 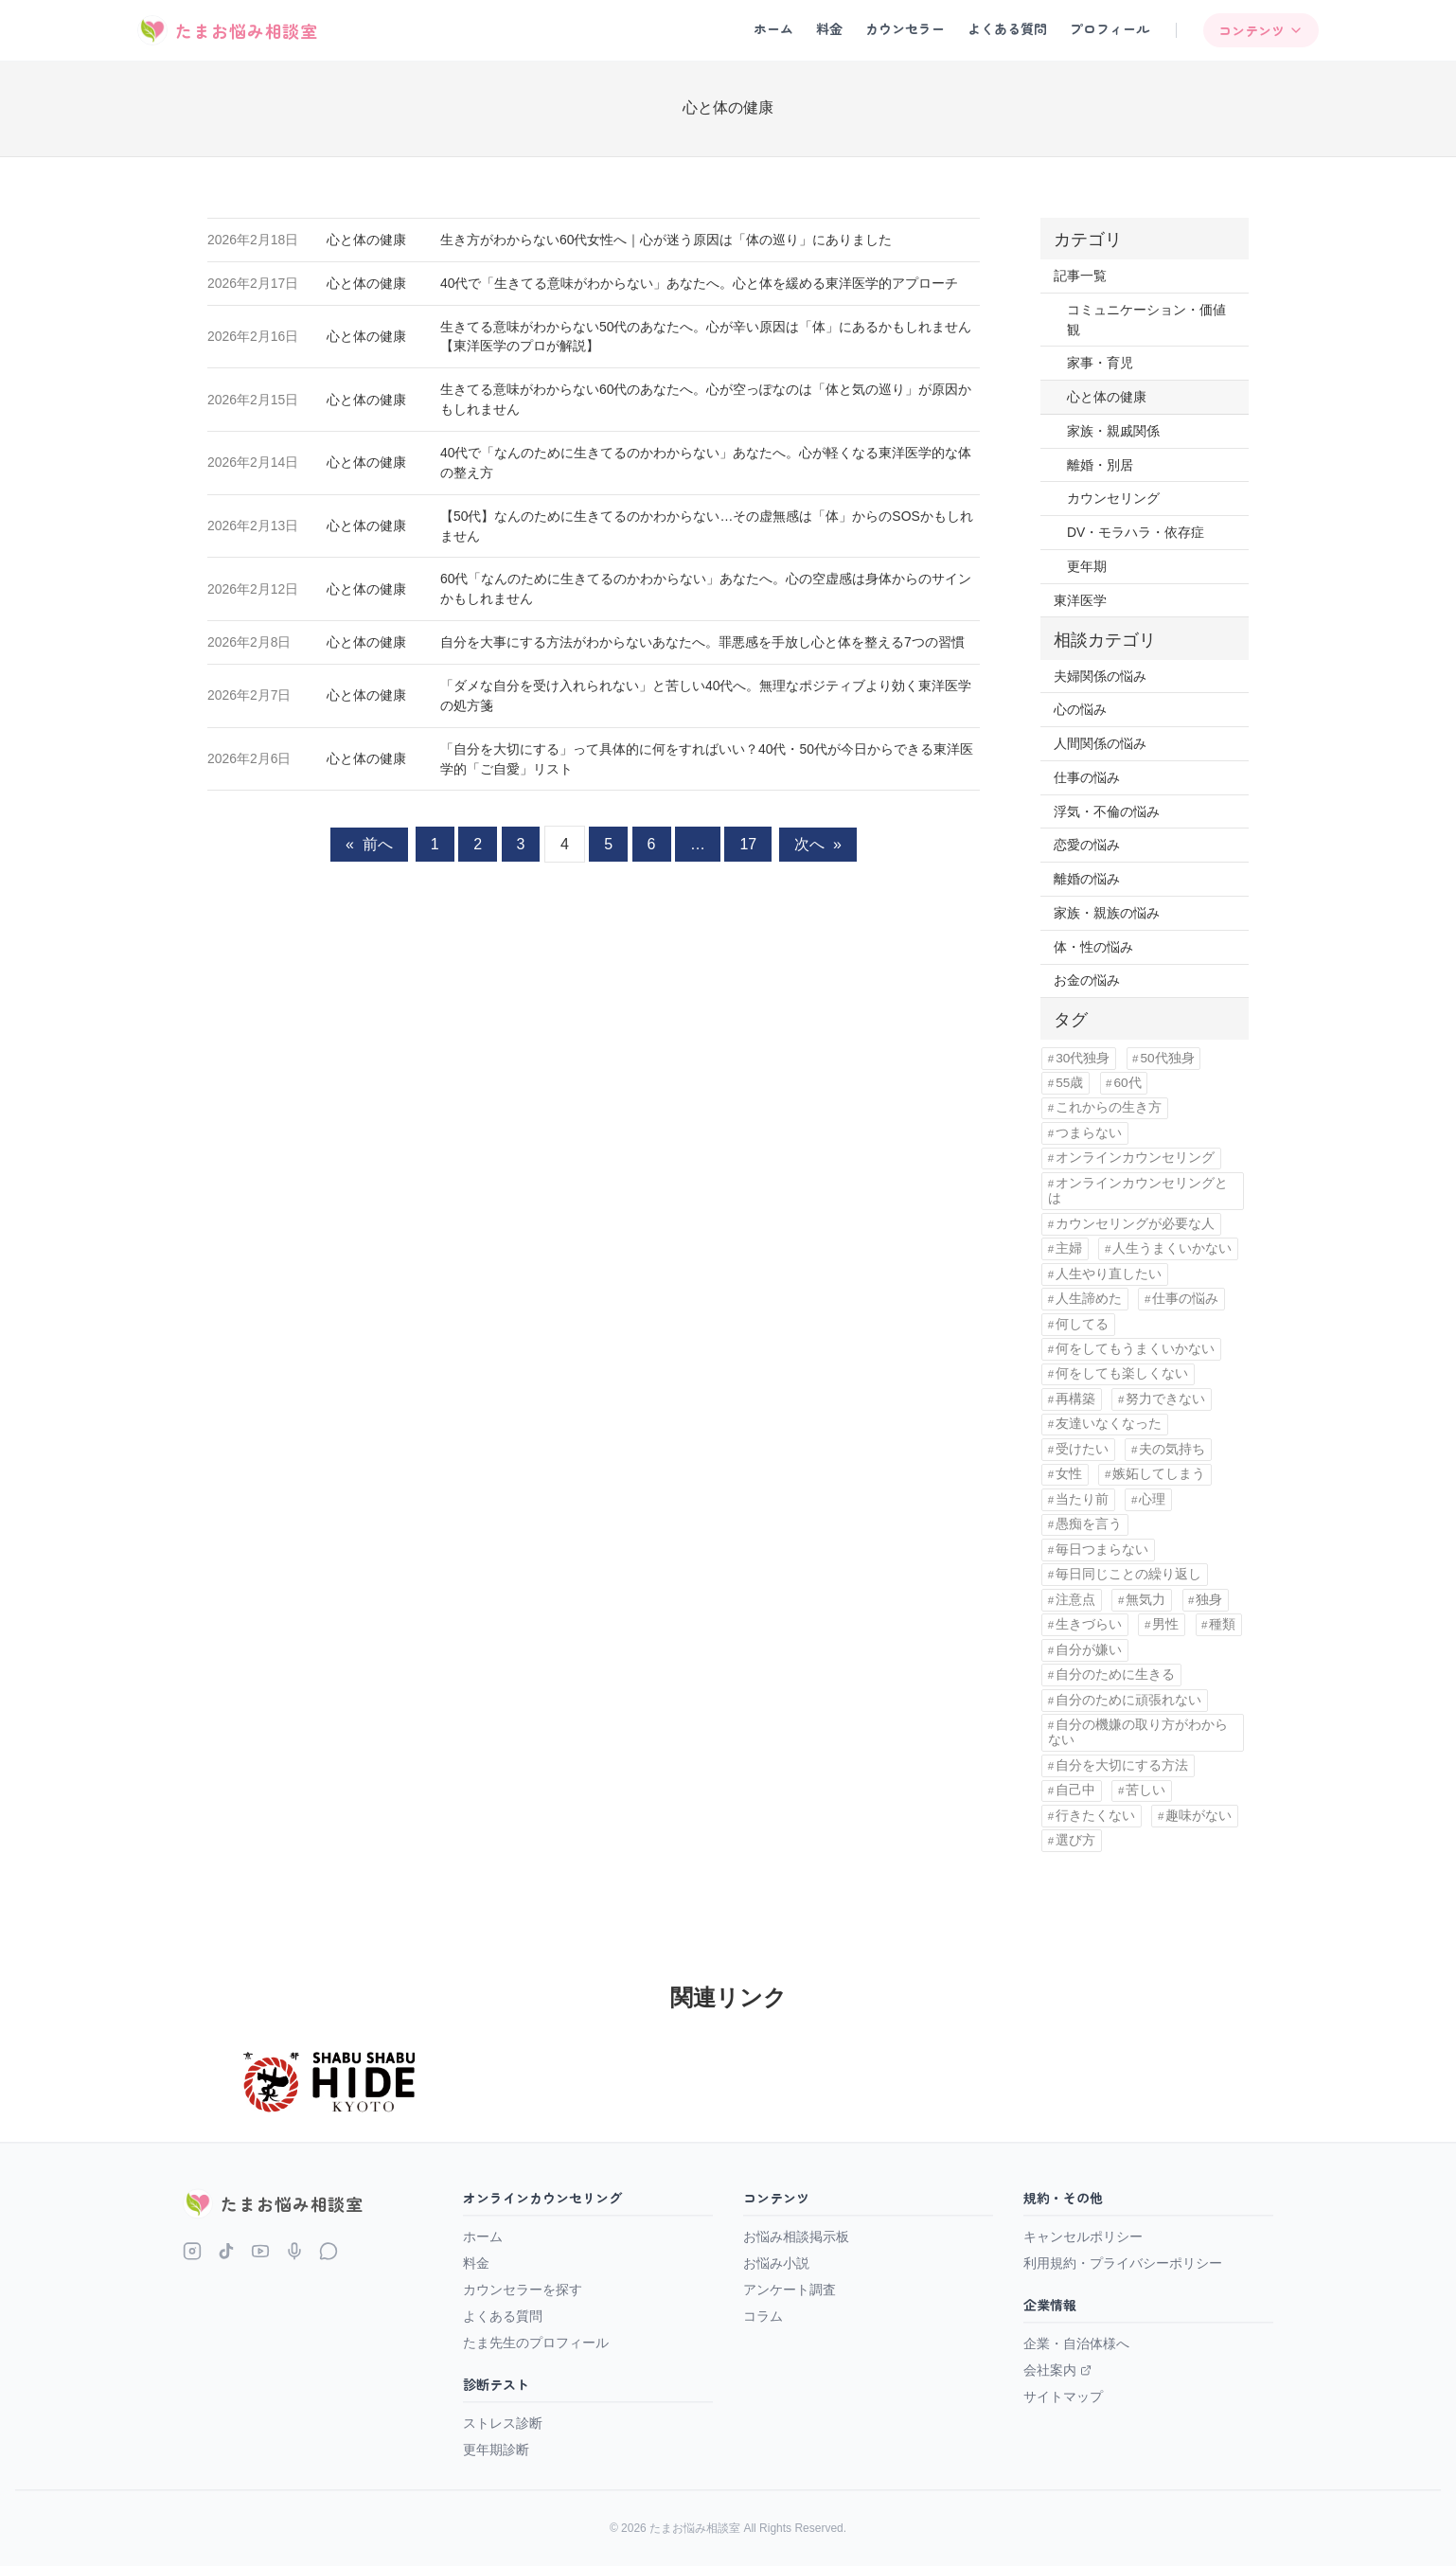 I want to click on よくある質問, so click(x=1007, y=28).